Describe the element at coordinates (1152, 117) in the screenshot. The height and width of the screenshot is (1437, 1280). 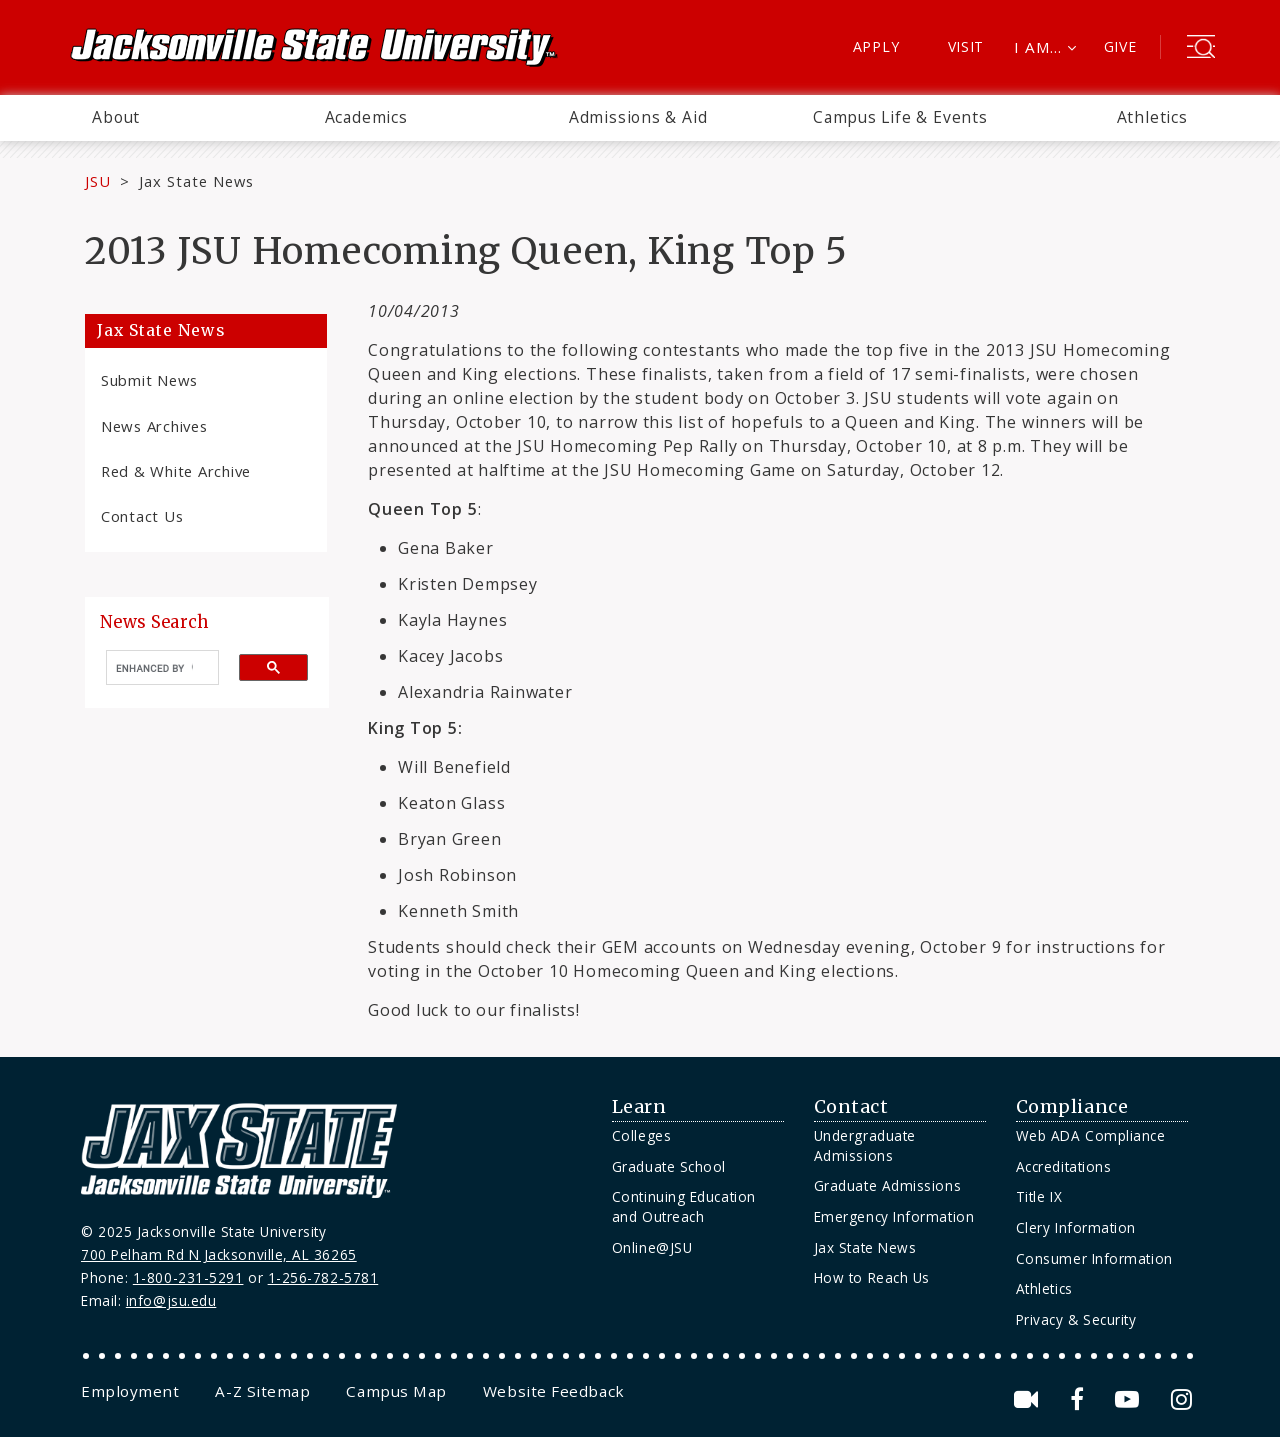
I see `Athletics` at that location.